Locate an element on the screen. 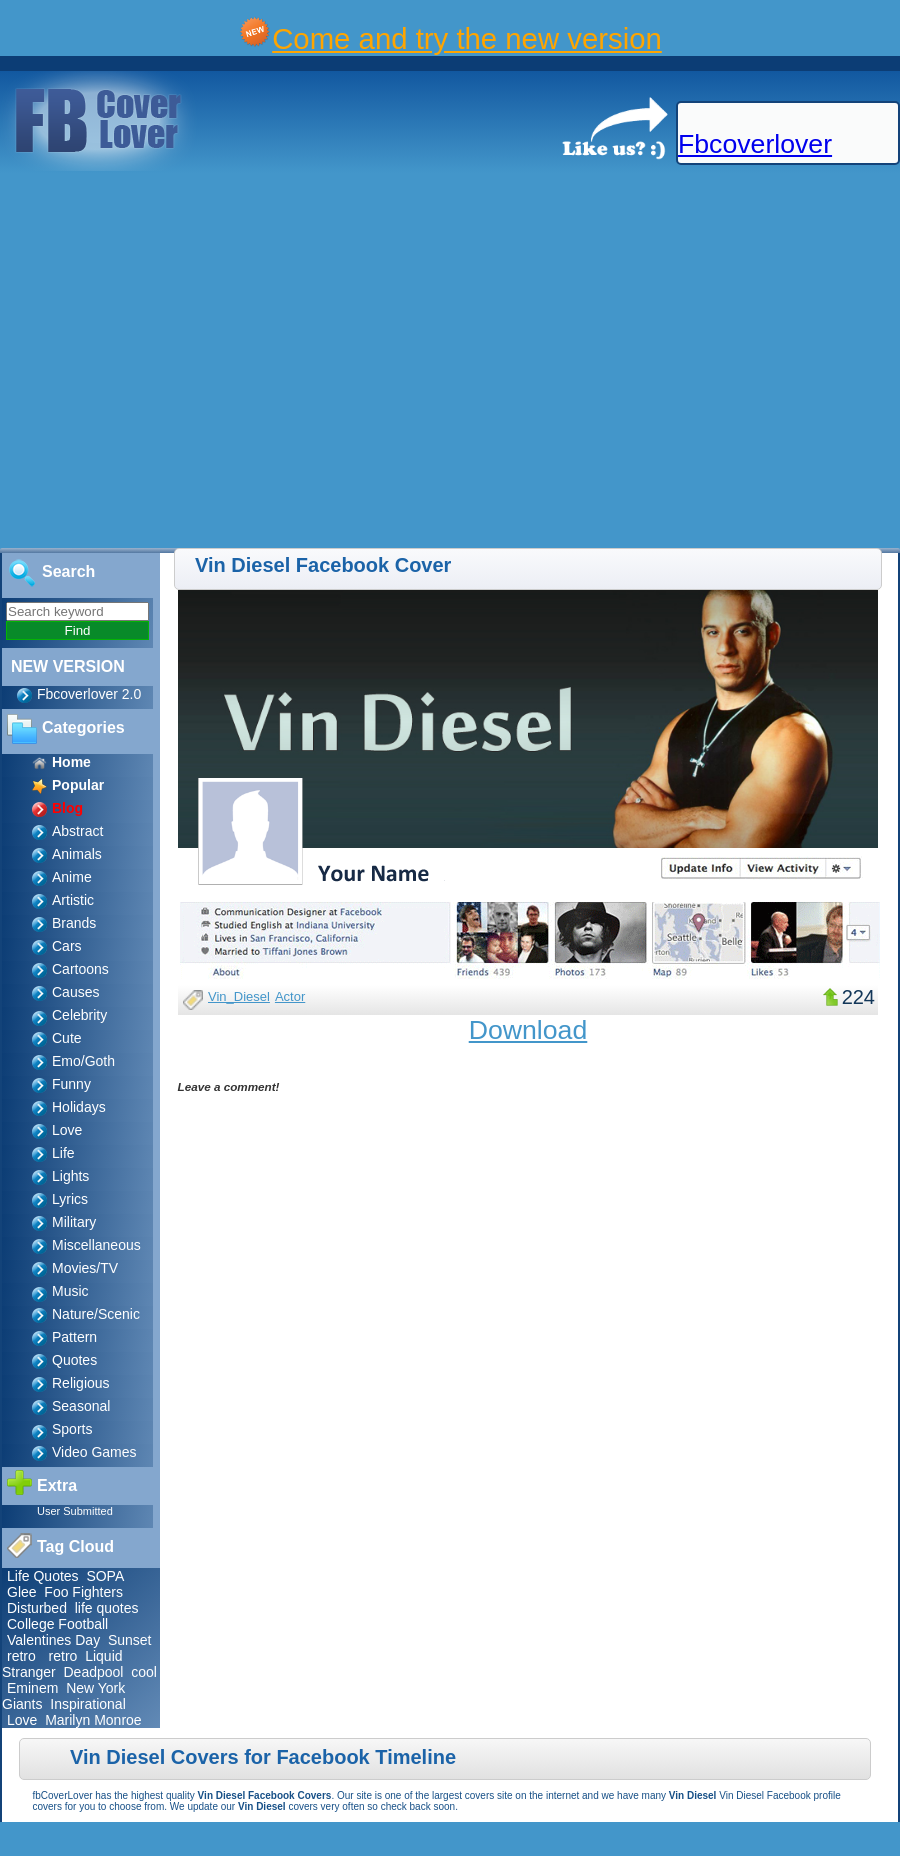 This screenshot has width=900, height=1856. College Football is located at coordinates (57, 1624).